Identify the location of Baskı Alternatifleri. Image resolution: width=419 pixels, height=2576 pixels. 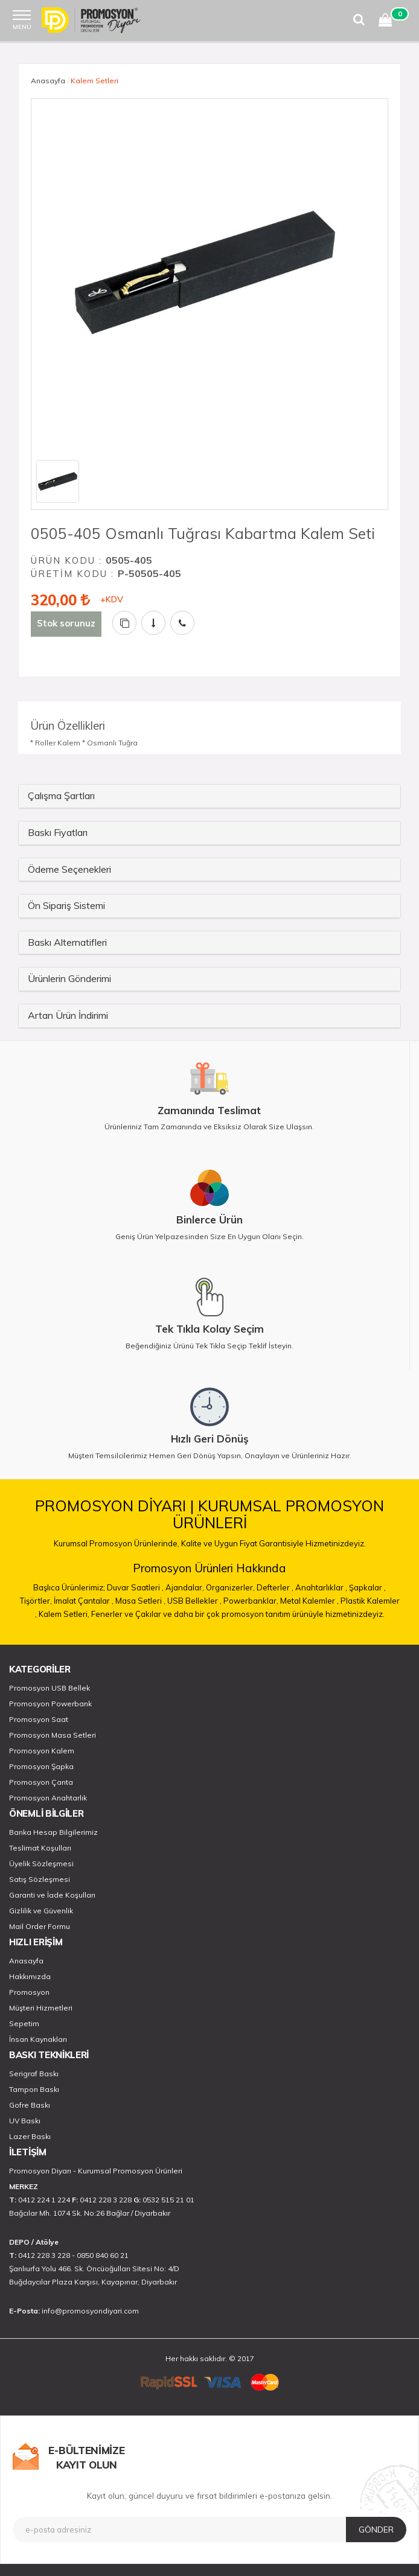
(67, 942).